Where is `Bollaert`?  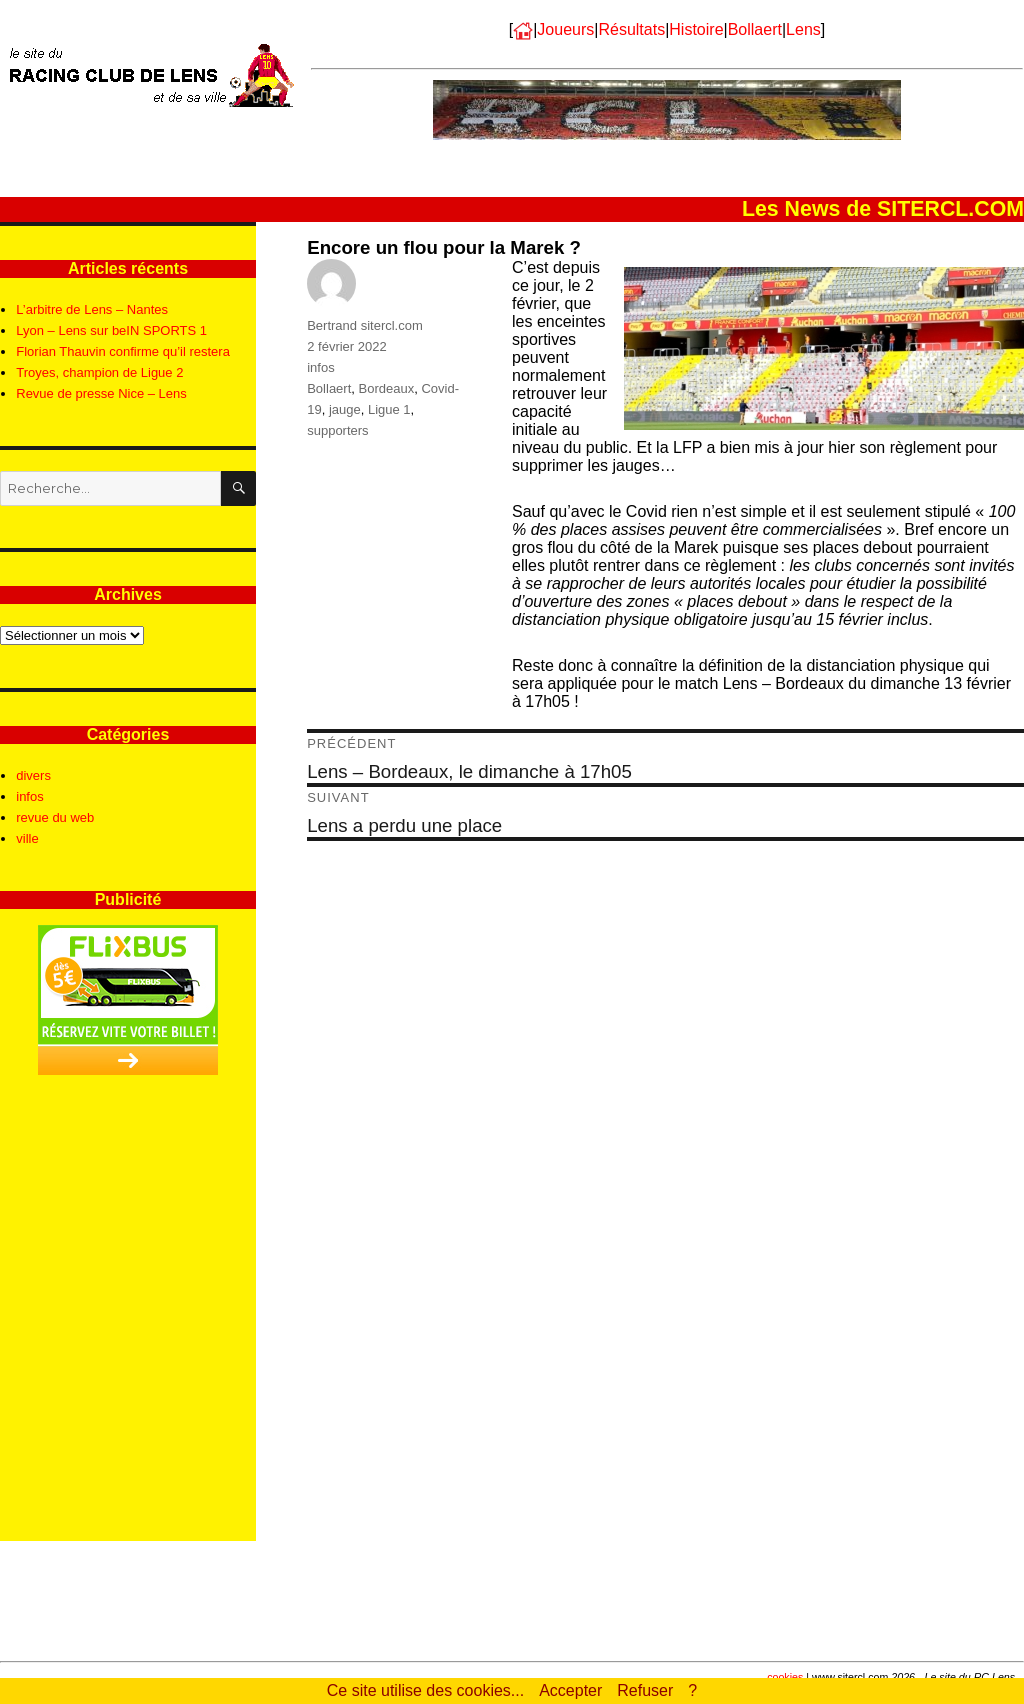 Bollaert is located at coordinates (755, 29).